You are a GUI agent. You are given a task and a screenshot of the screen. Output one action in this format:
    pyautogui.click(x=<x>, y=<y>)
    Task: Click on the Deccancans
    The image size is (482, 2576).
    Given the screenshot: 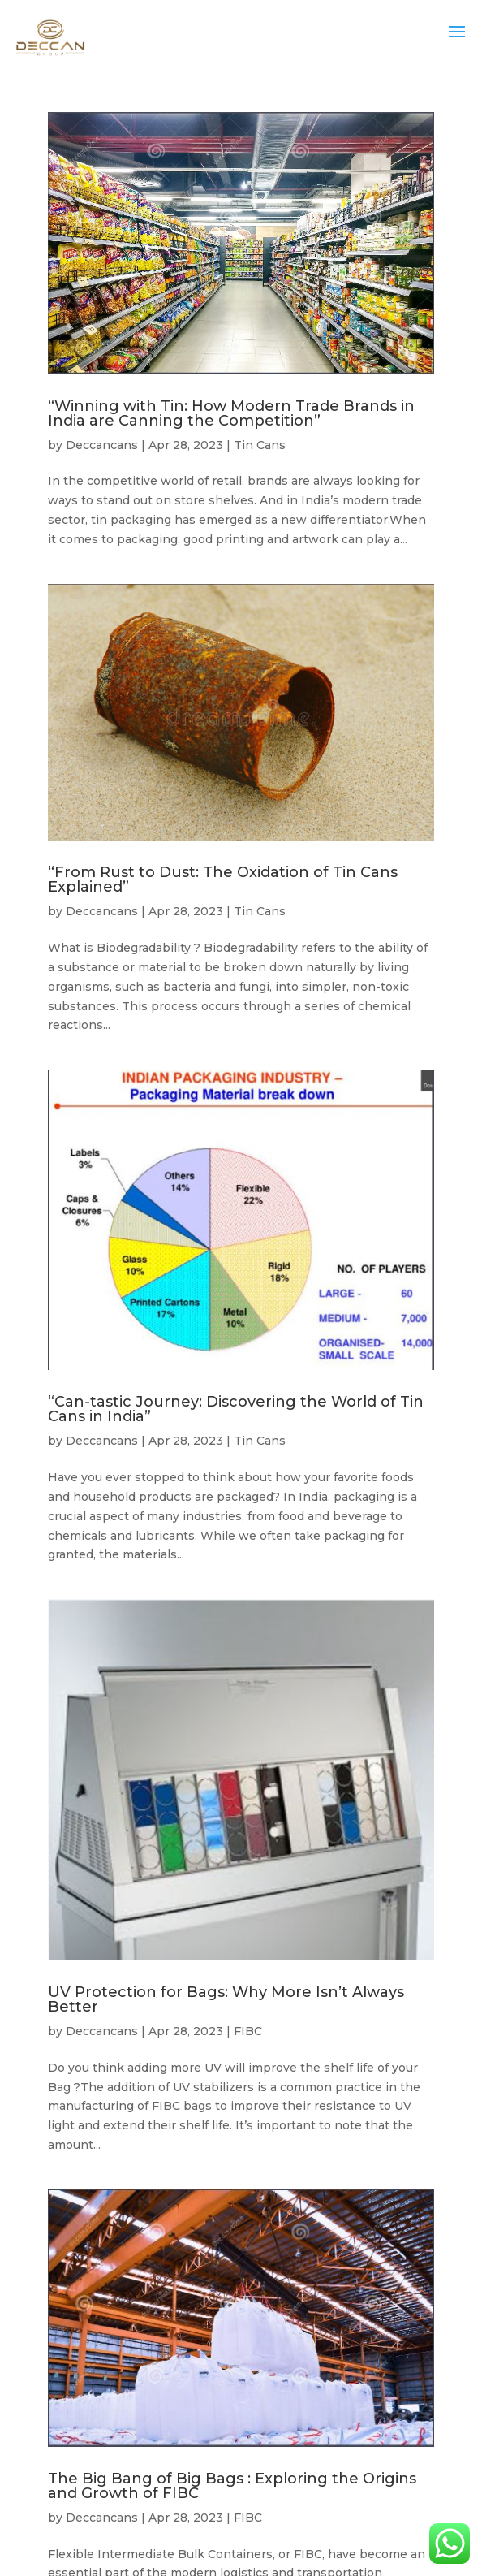 What is the action you would take?
    pyautogui.click(x=102, y=445)
    